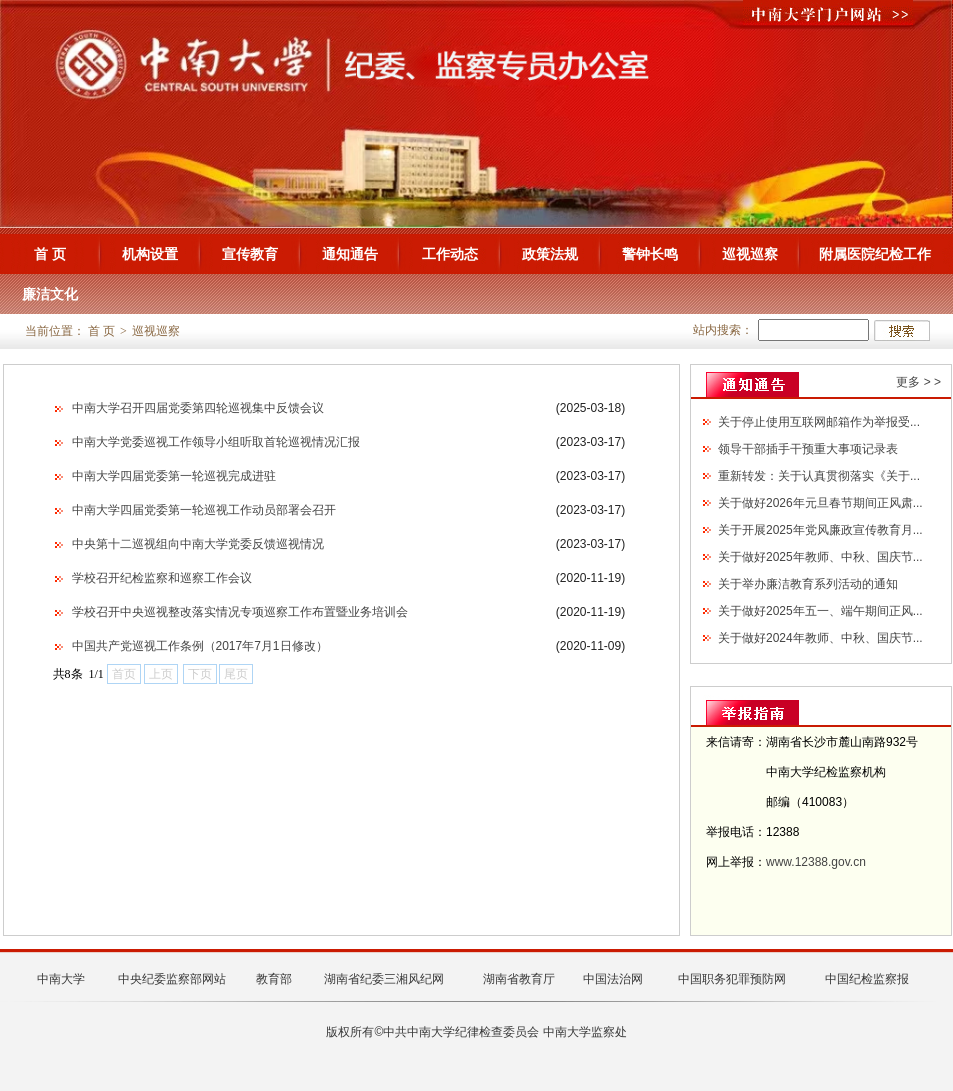 This screenshot has height=1091, width=953. Describe the element at coordinates (204, 510) in the screenshot. I see `中南大学四届党委第一轮巡视工作动员部署会召开` at that location.